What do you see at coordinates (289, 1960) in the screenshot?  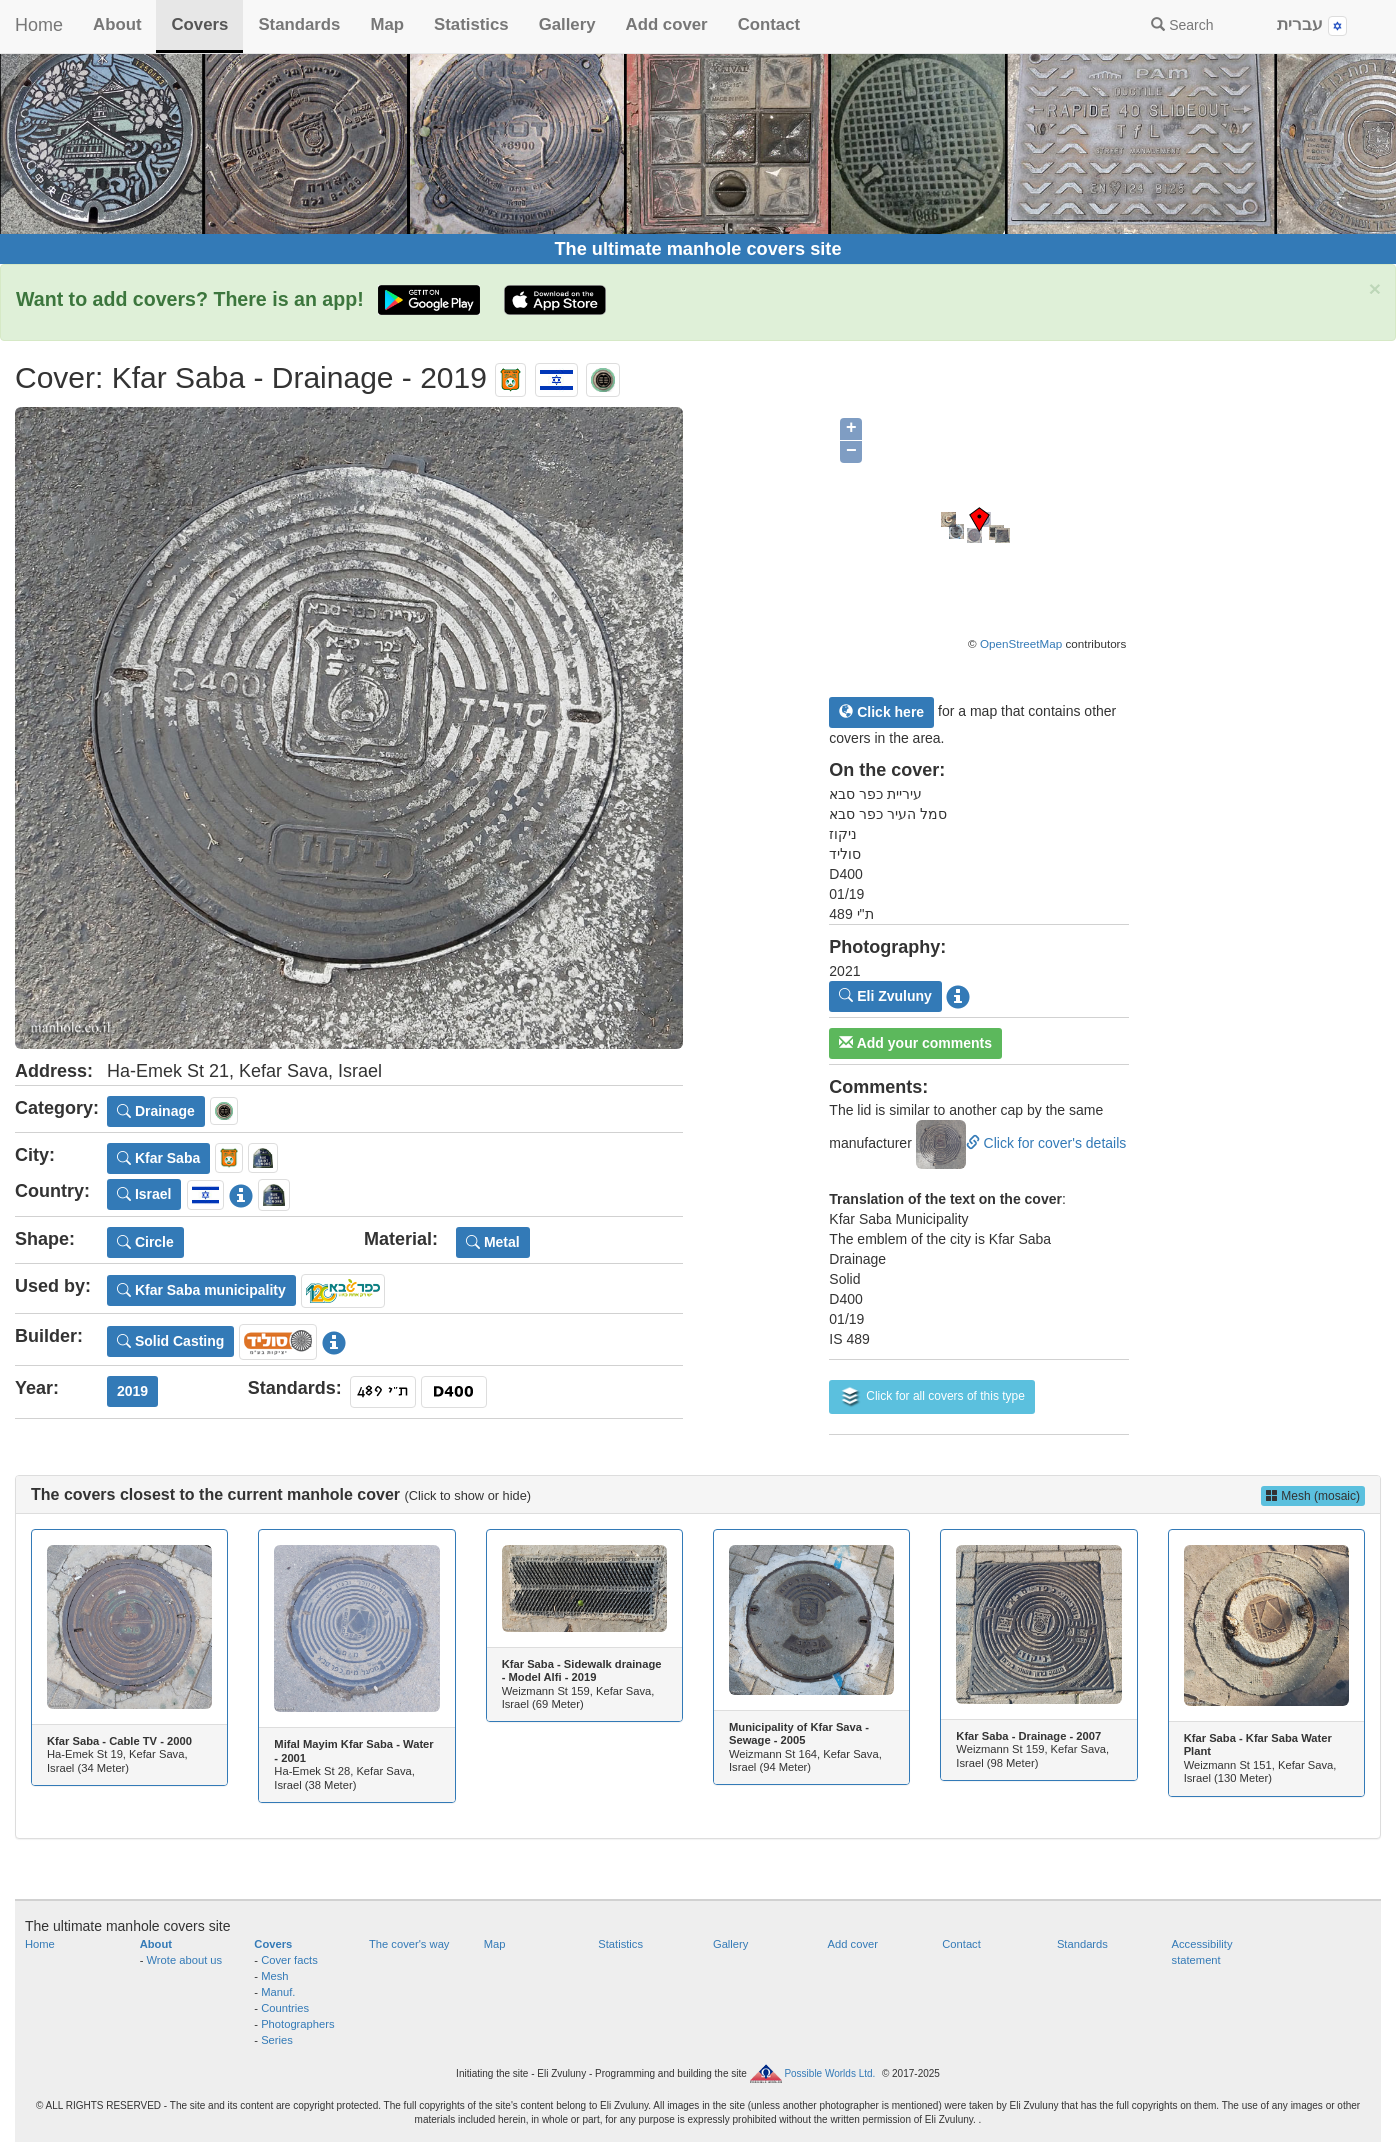 I see `Cover facts` at bounding box center [289, 1960].